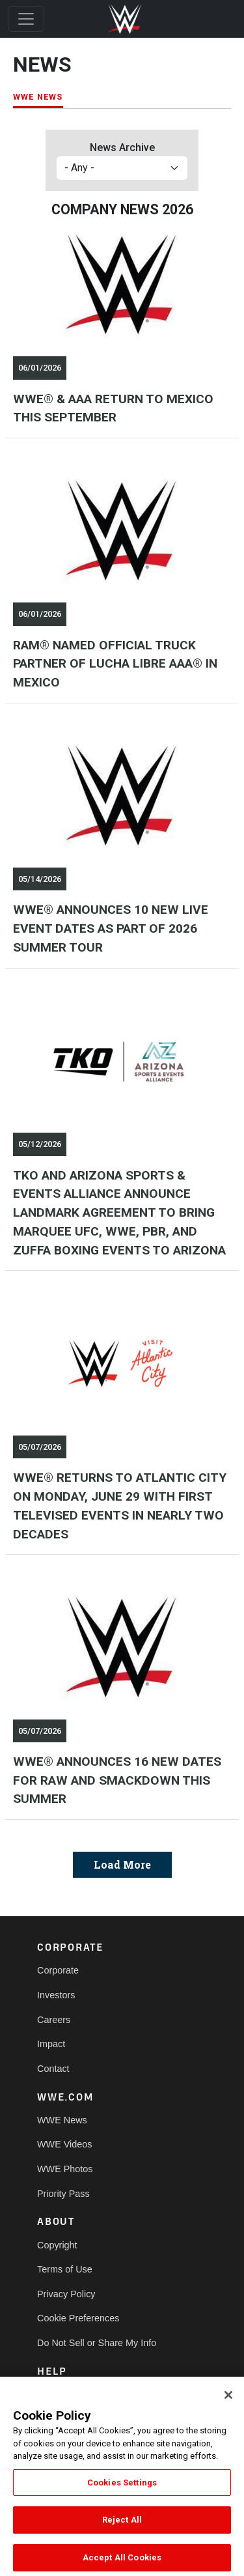 The image size is (244, 2576). What do you see at coordinates (26, 19) in the screenshot?
I see `[Toggle navigation]` at bounding box center [26, 19].